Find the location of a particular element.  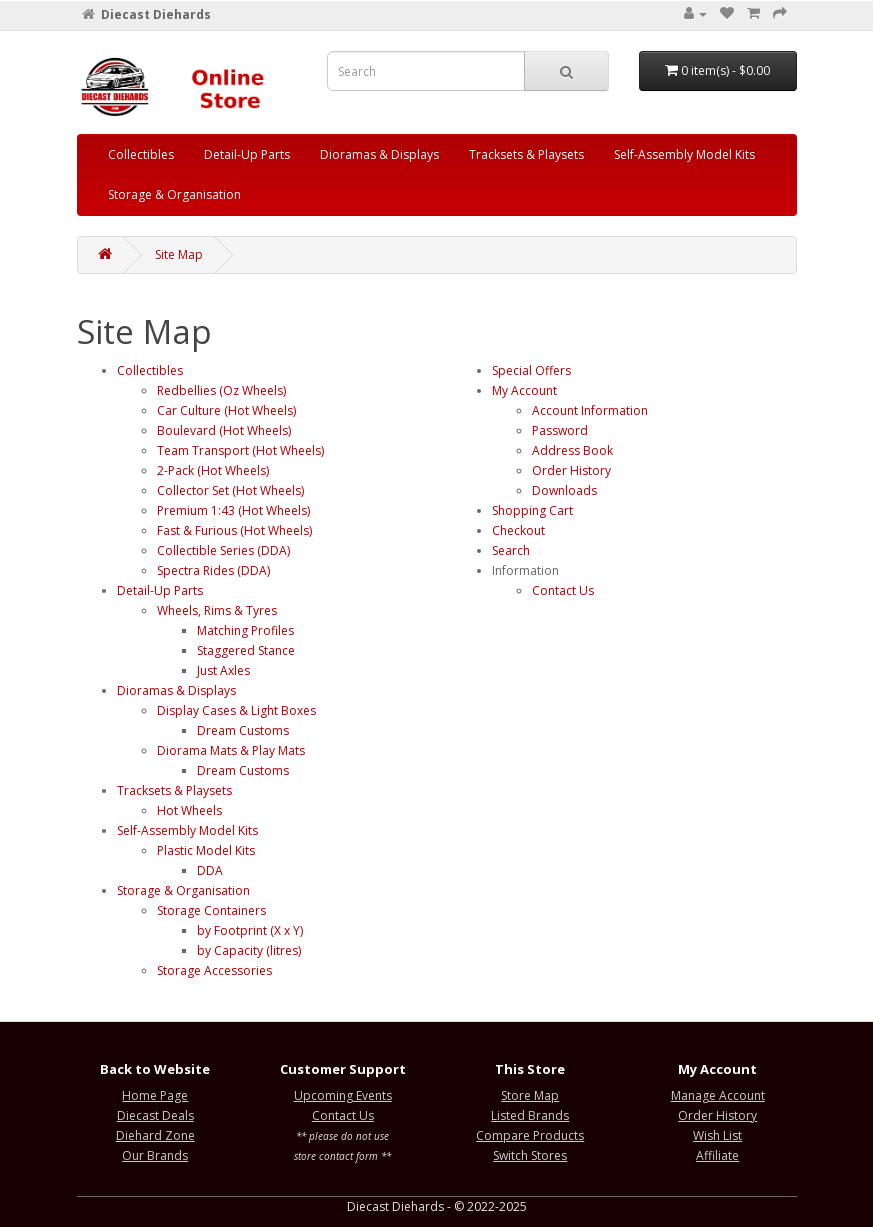

by Footprint (X x Y) is located at coordinates (250, 930).